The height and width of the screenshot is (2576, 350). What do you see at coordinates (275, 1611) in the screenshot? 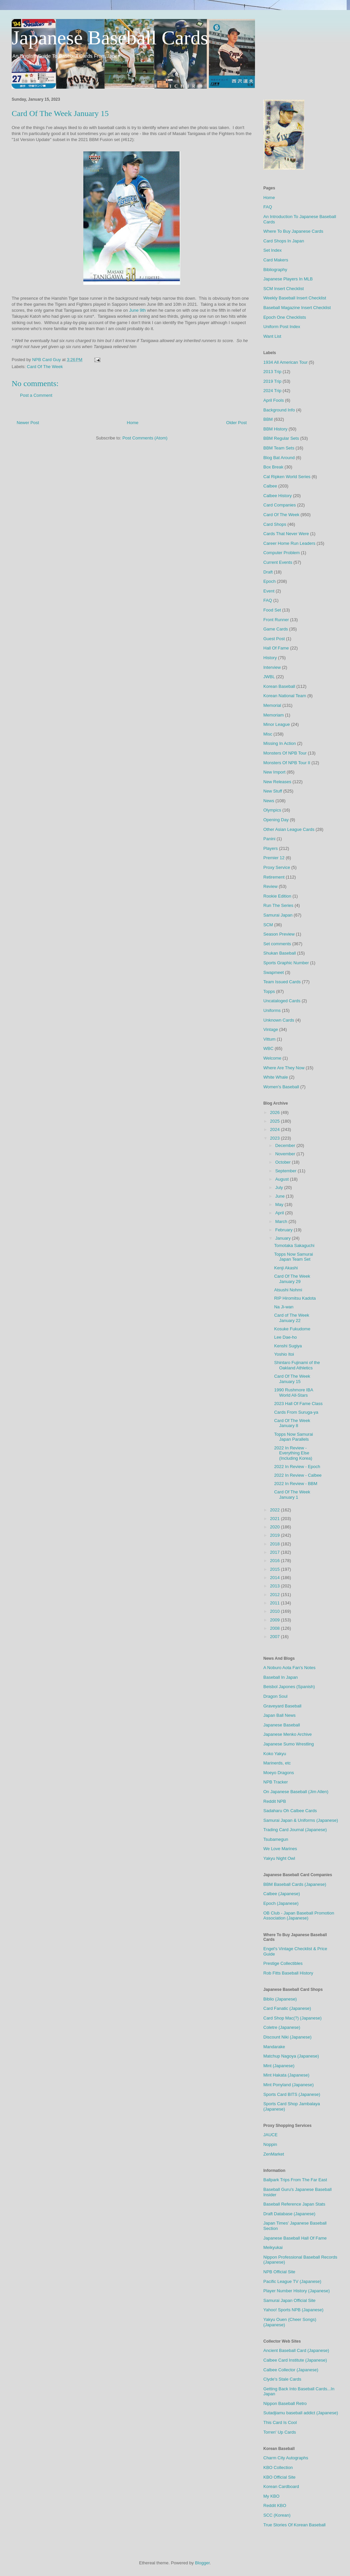
I see `2010` at bounding box center [275, 1611].